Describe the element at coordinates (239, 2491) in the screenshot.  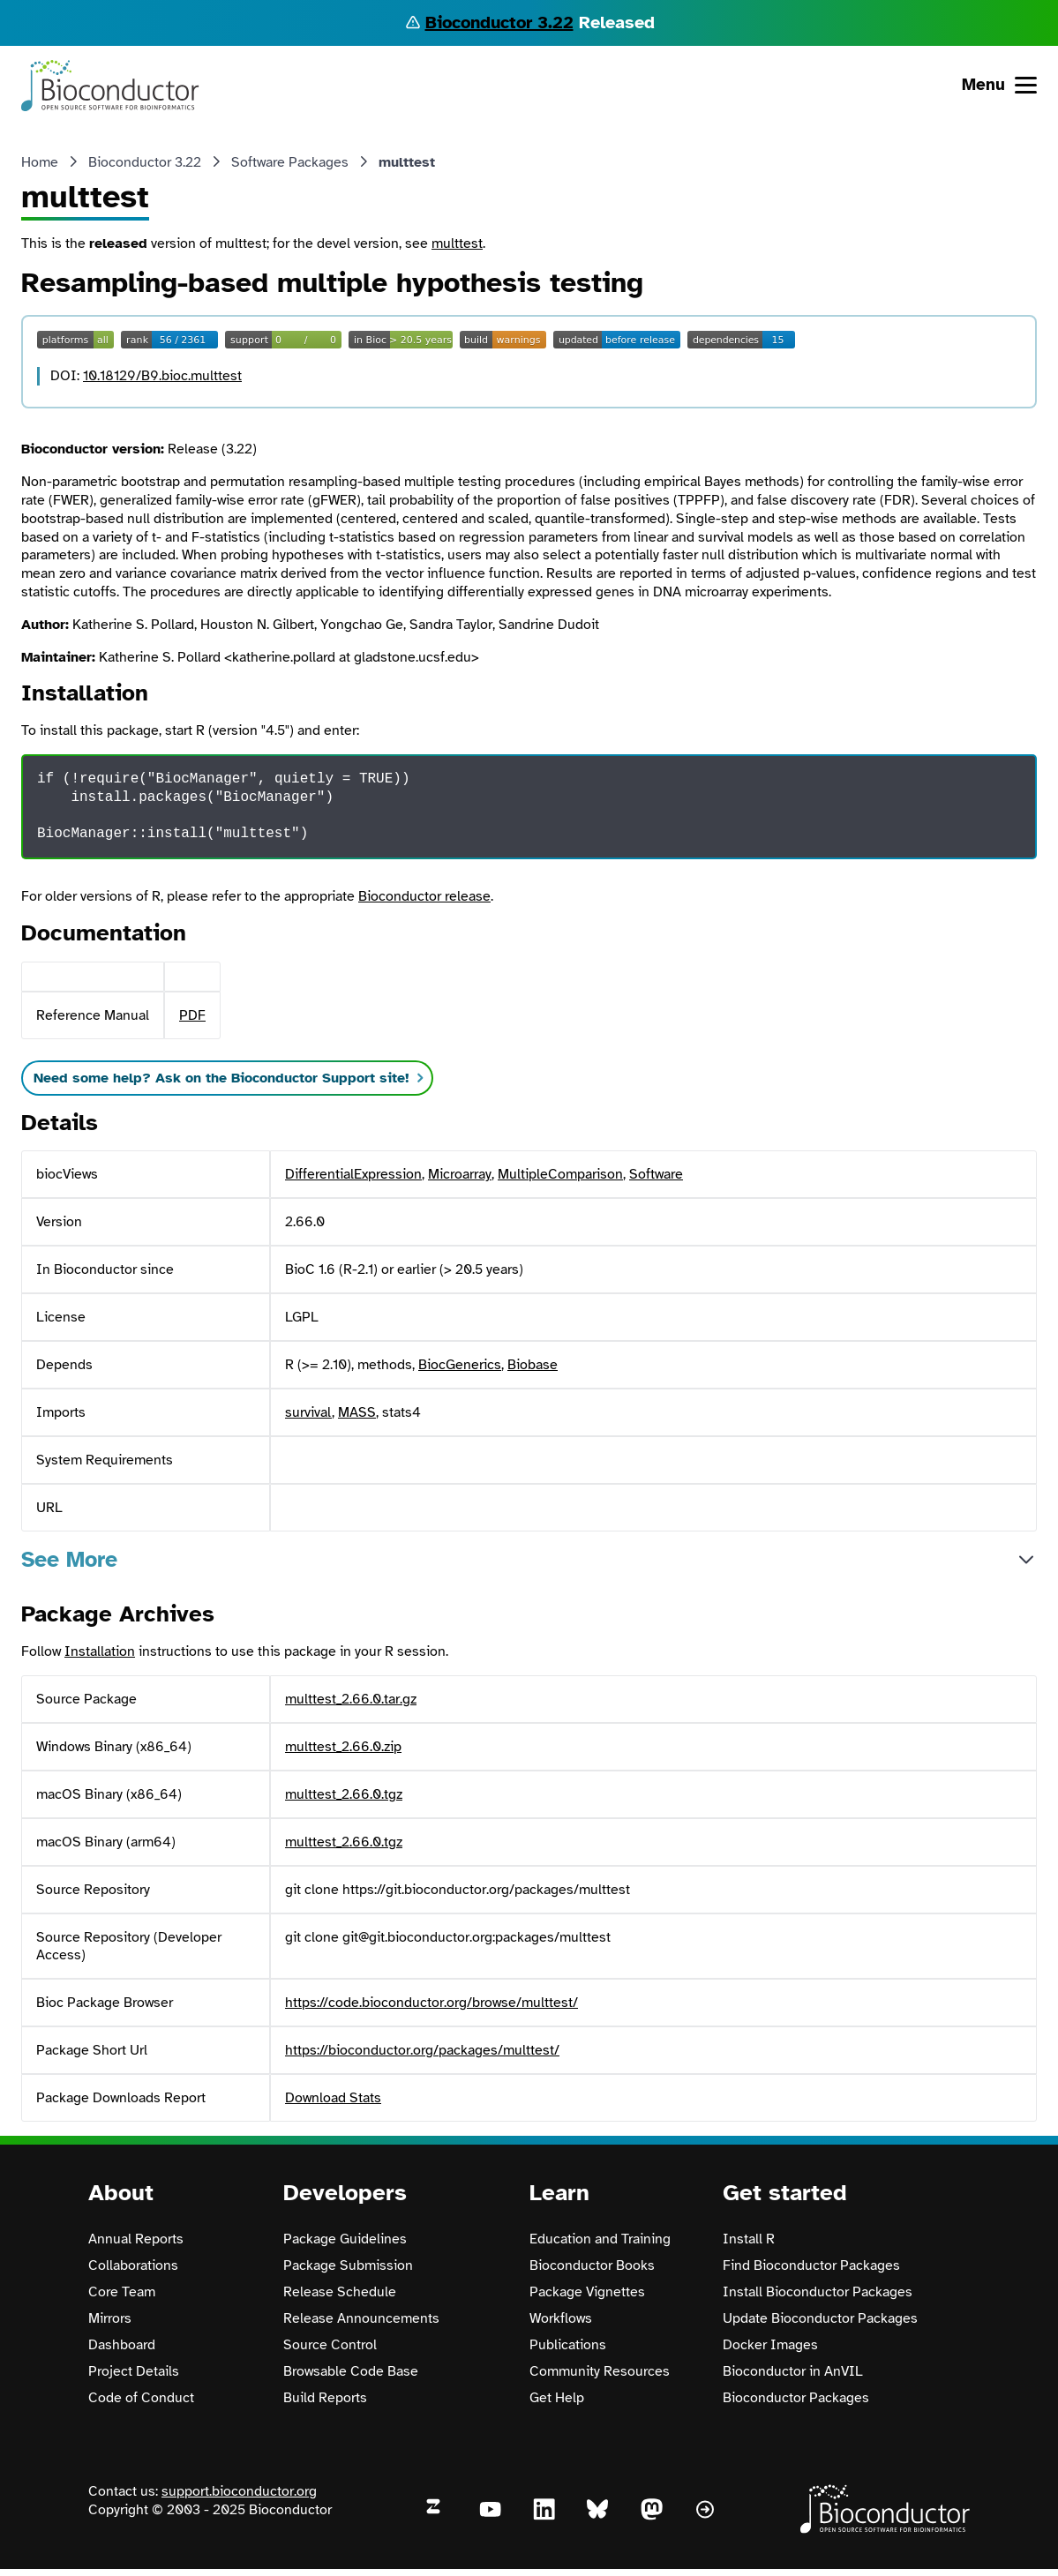
I see `support.bioconductor.org` at that location.